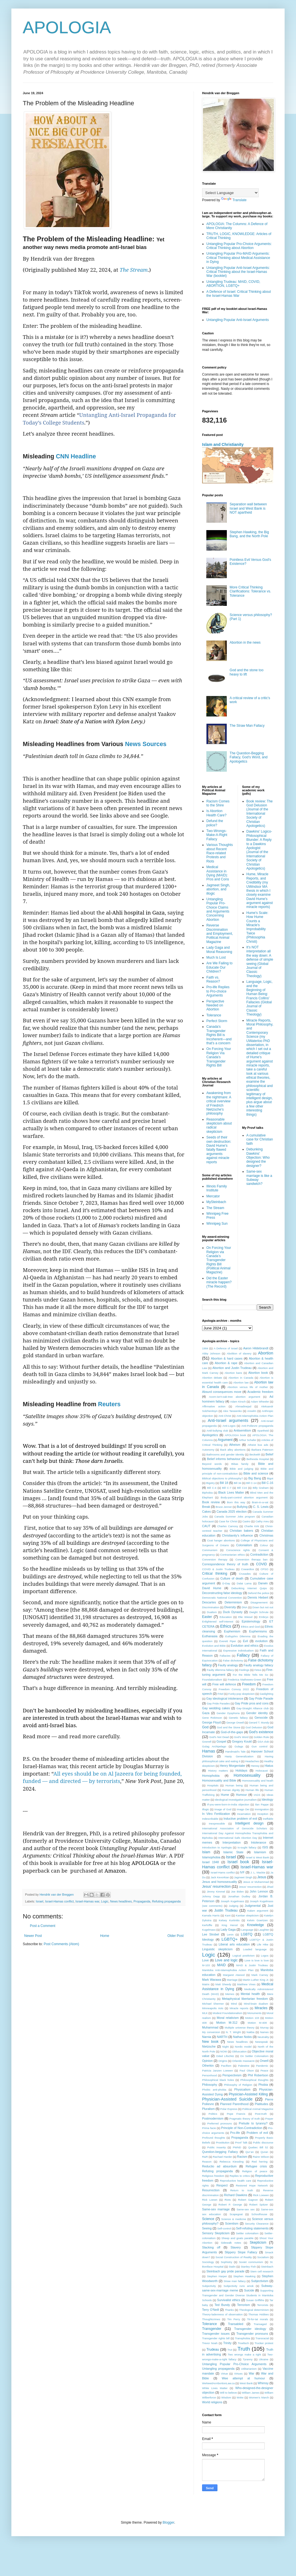 This screenshot has width=296, height=2576. Describe the element at coordinates (247, 2233) in the screenshot. I see `Settler colonialism` at that location.